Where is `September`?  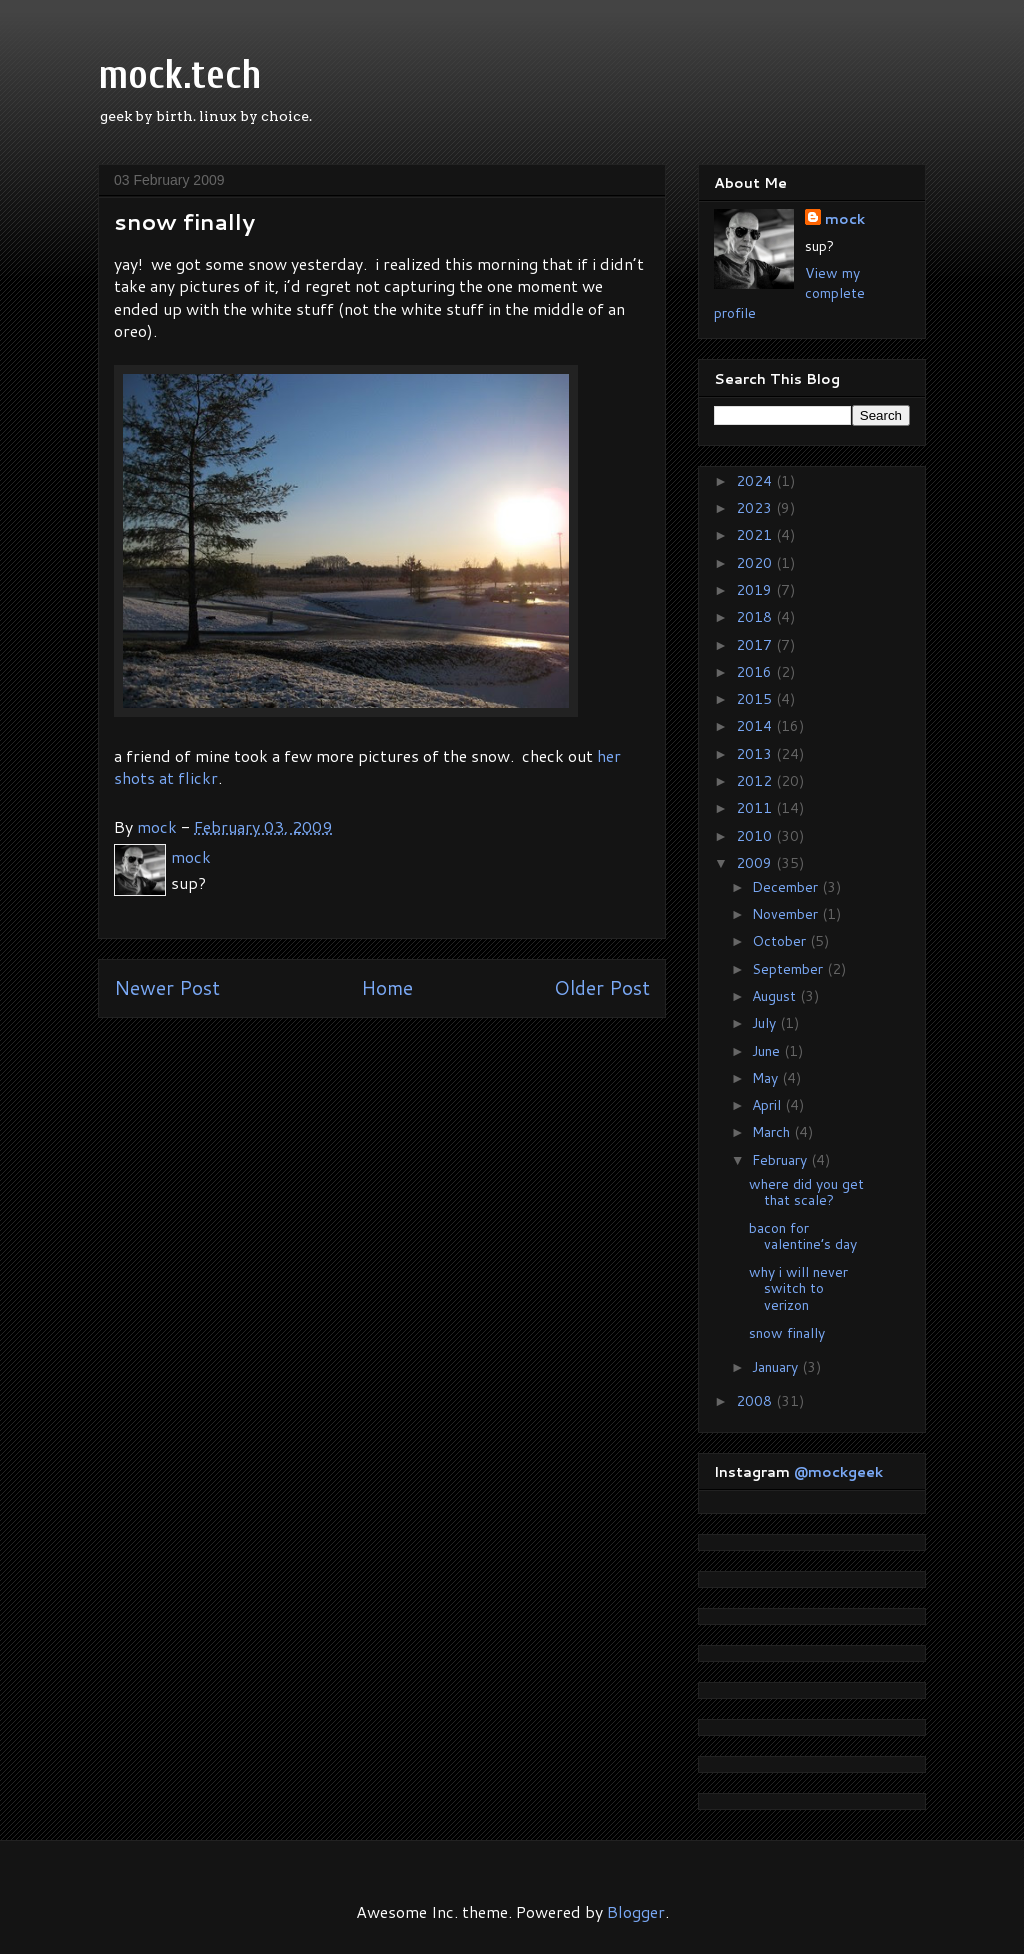
September is located at coordinates (789, 969).